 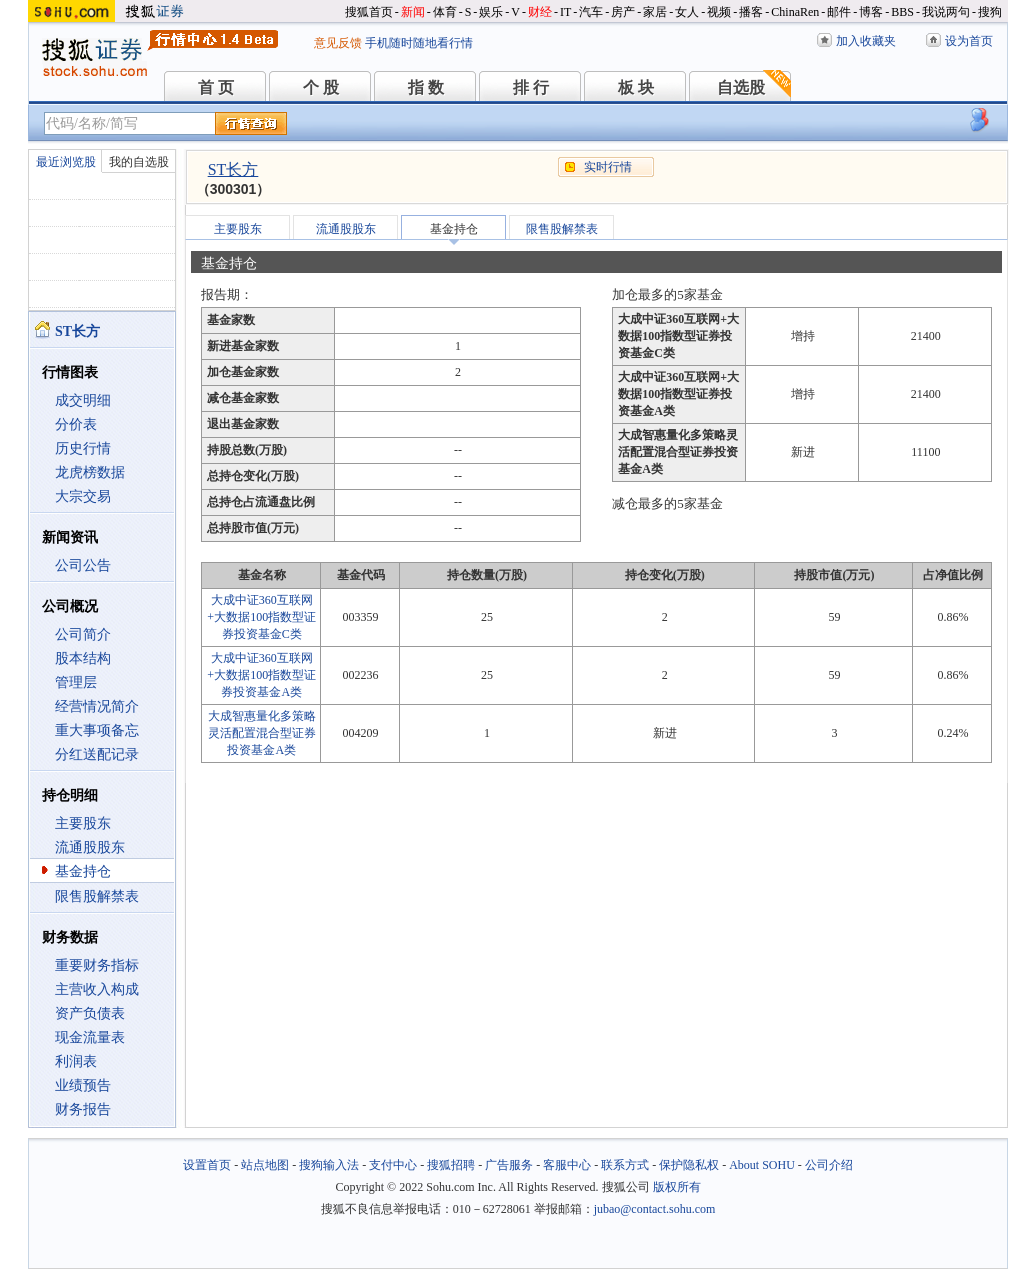 I want to click on 大成中证360互联网+大数据100指数型证券投资基金A类, so click(x=261, y=675).